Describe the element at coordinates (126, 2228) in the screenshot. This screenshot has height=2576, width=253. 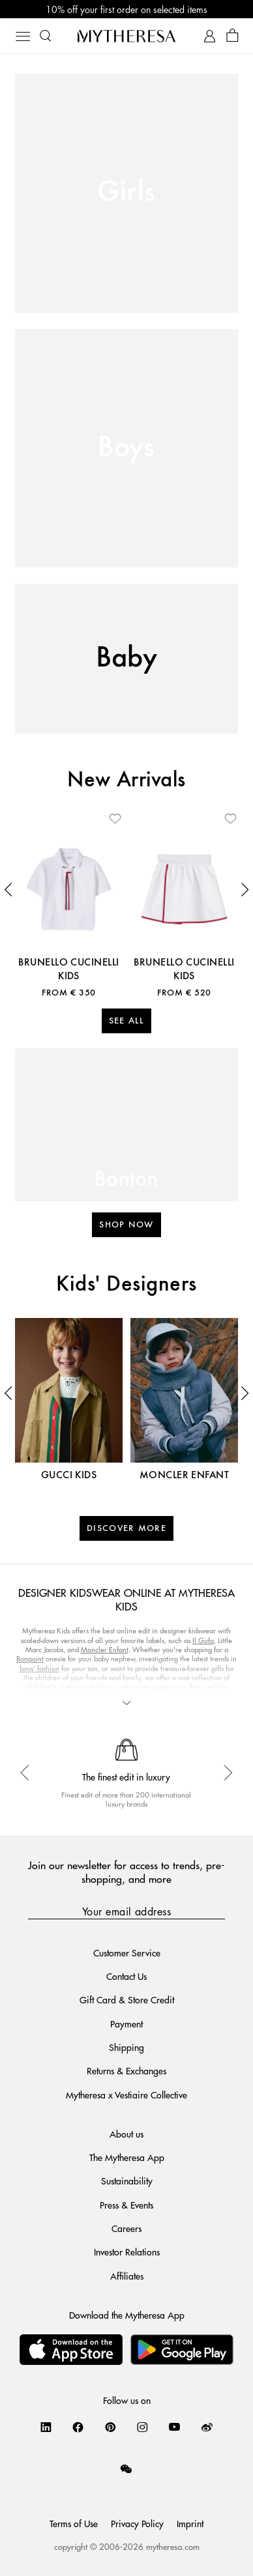
I see `Careers` at that location.